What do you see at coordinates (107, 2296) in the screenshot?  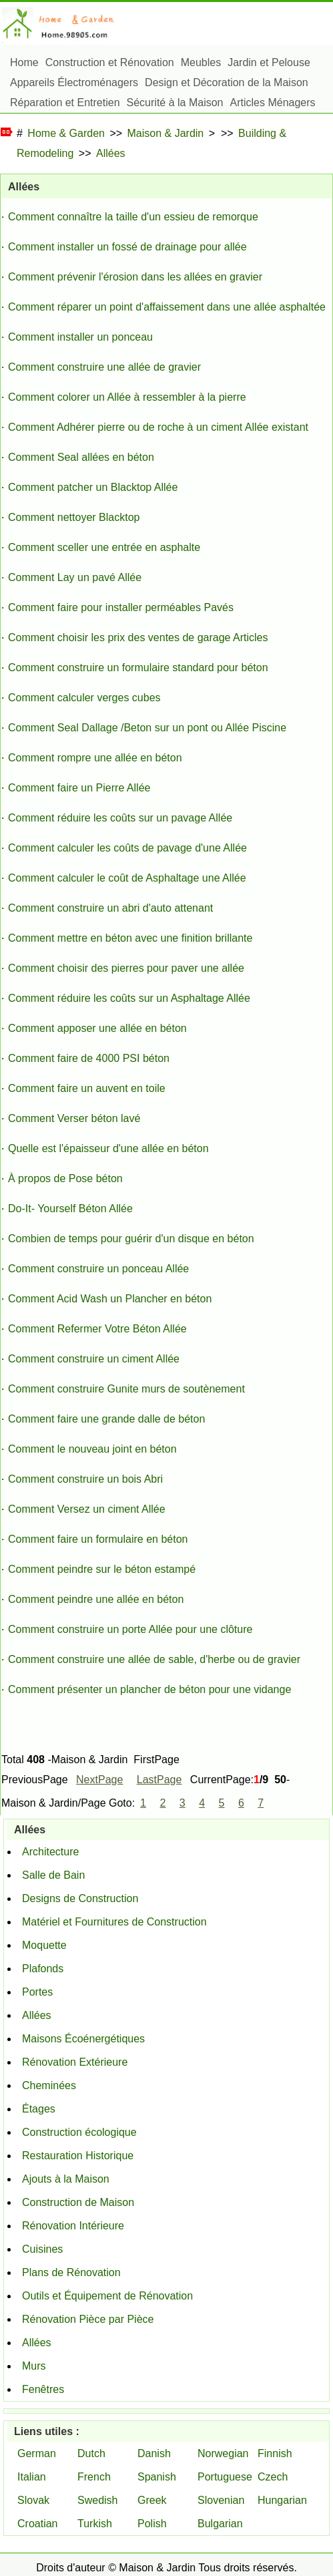 I see `Outils et Équipement de Rénovation` at bounding box center [107, 2296].